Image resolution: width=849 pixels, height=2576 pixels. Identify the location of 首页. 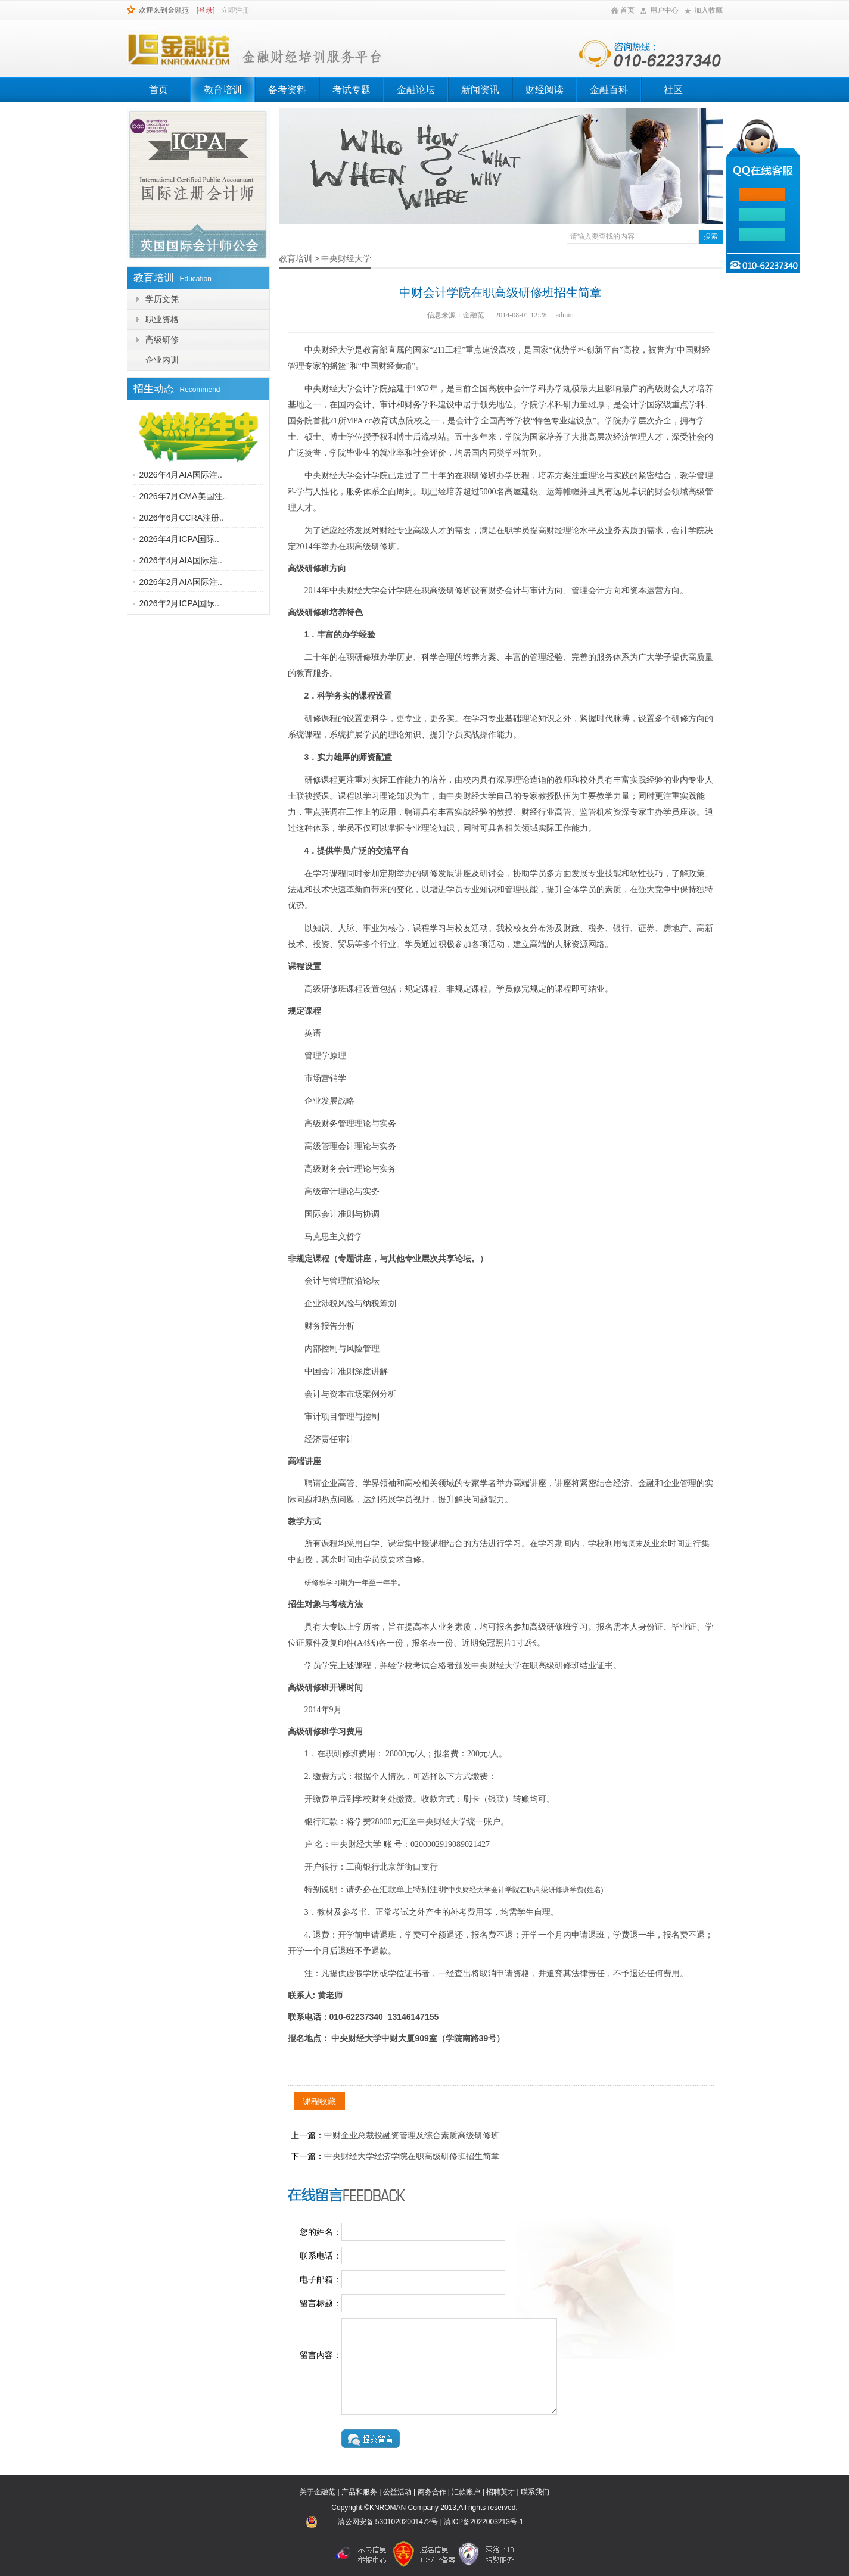
(627, 10).